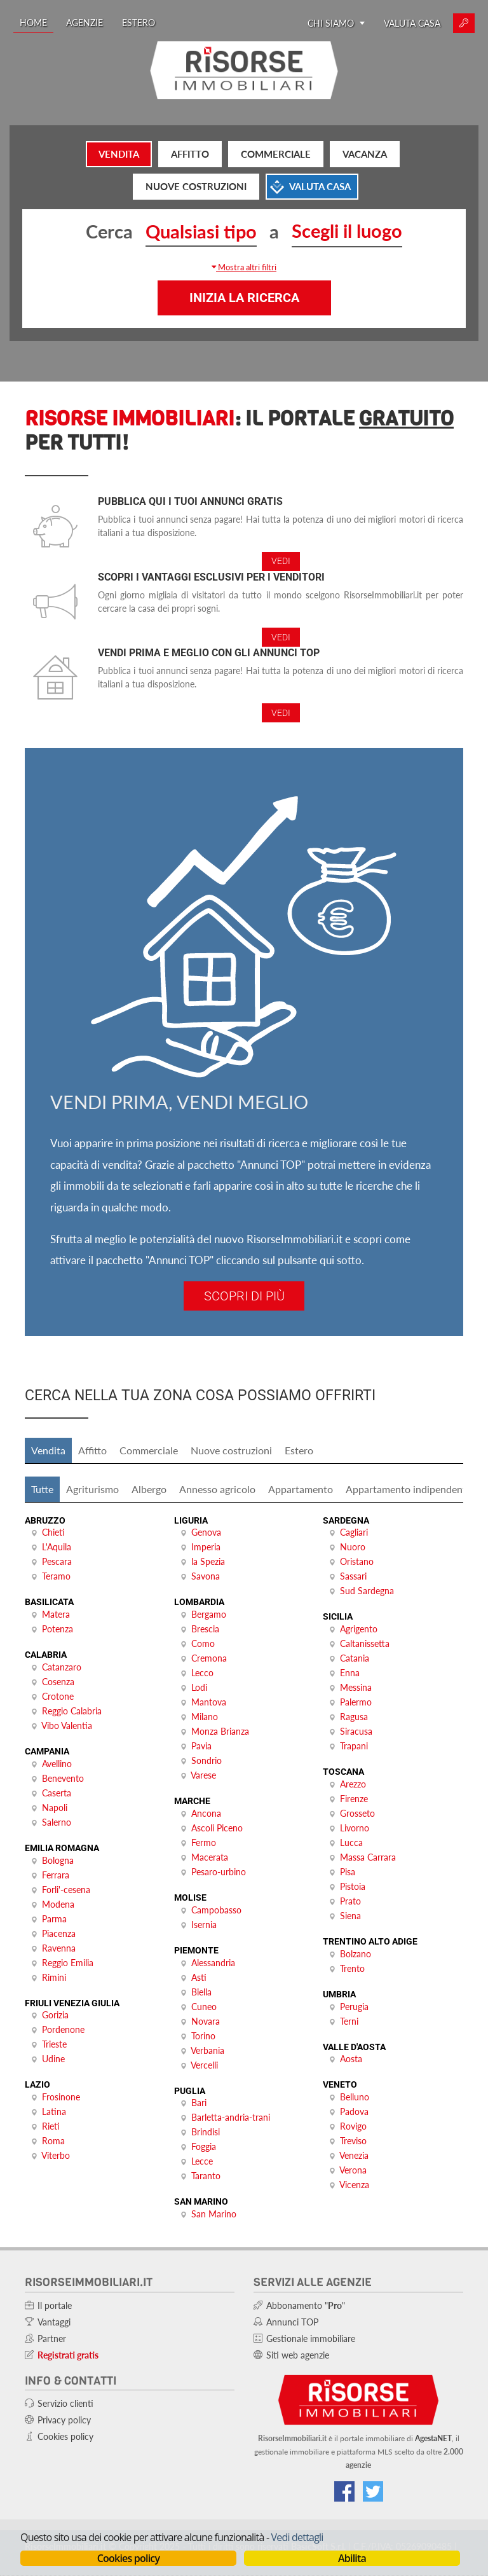  What do you see at coordinates (310, 2338) in the screenshot?
I see `Gestionale immobiliare` at bounding box center [310, 2338].